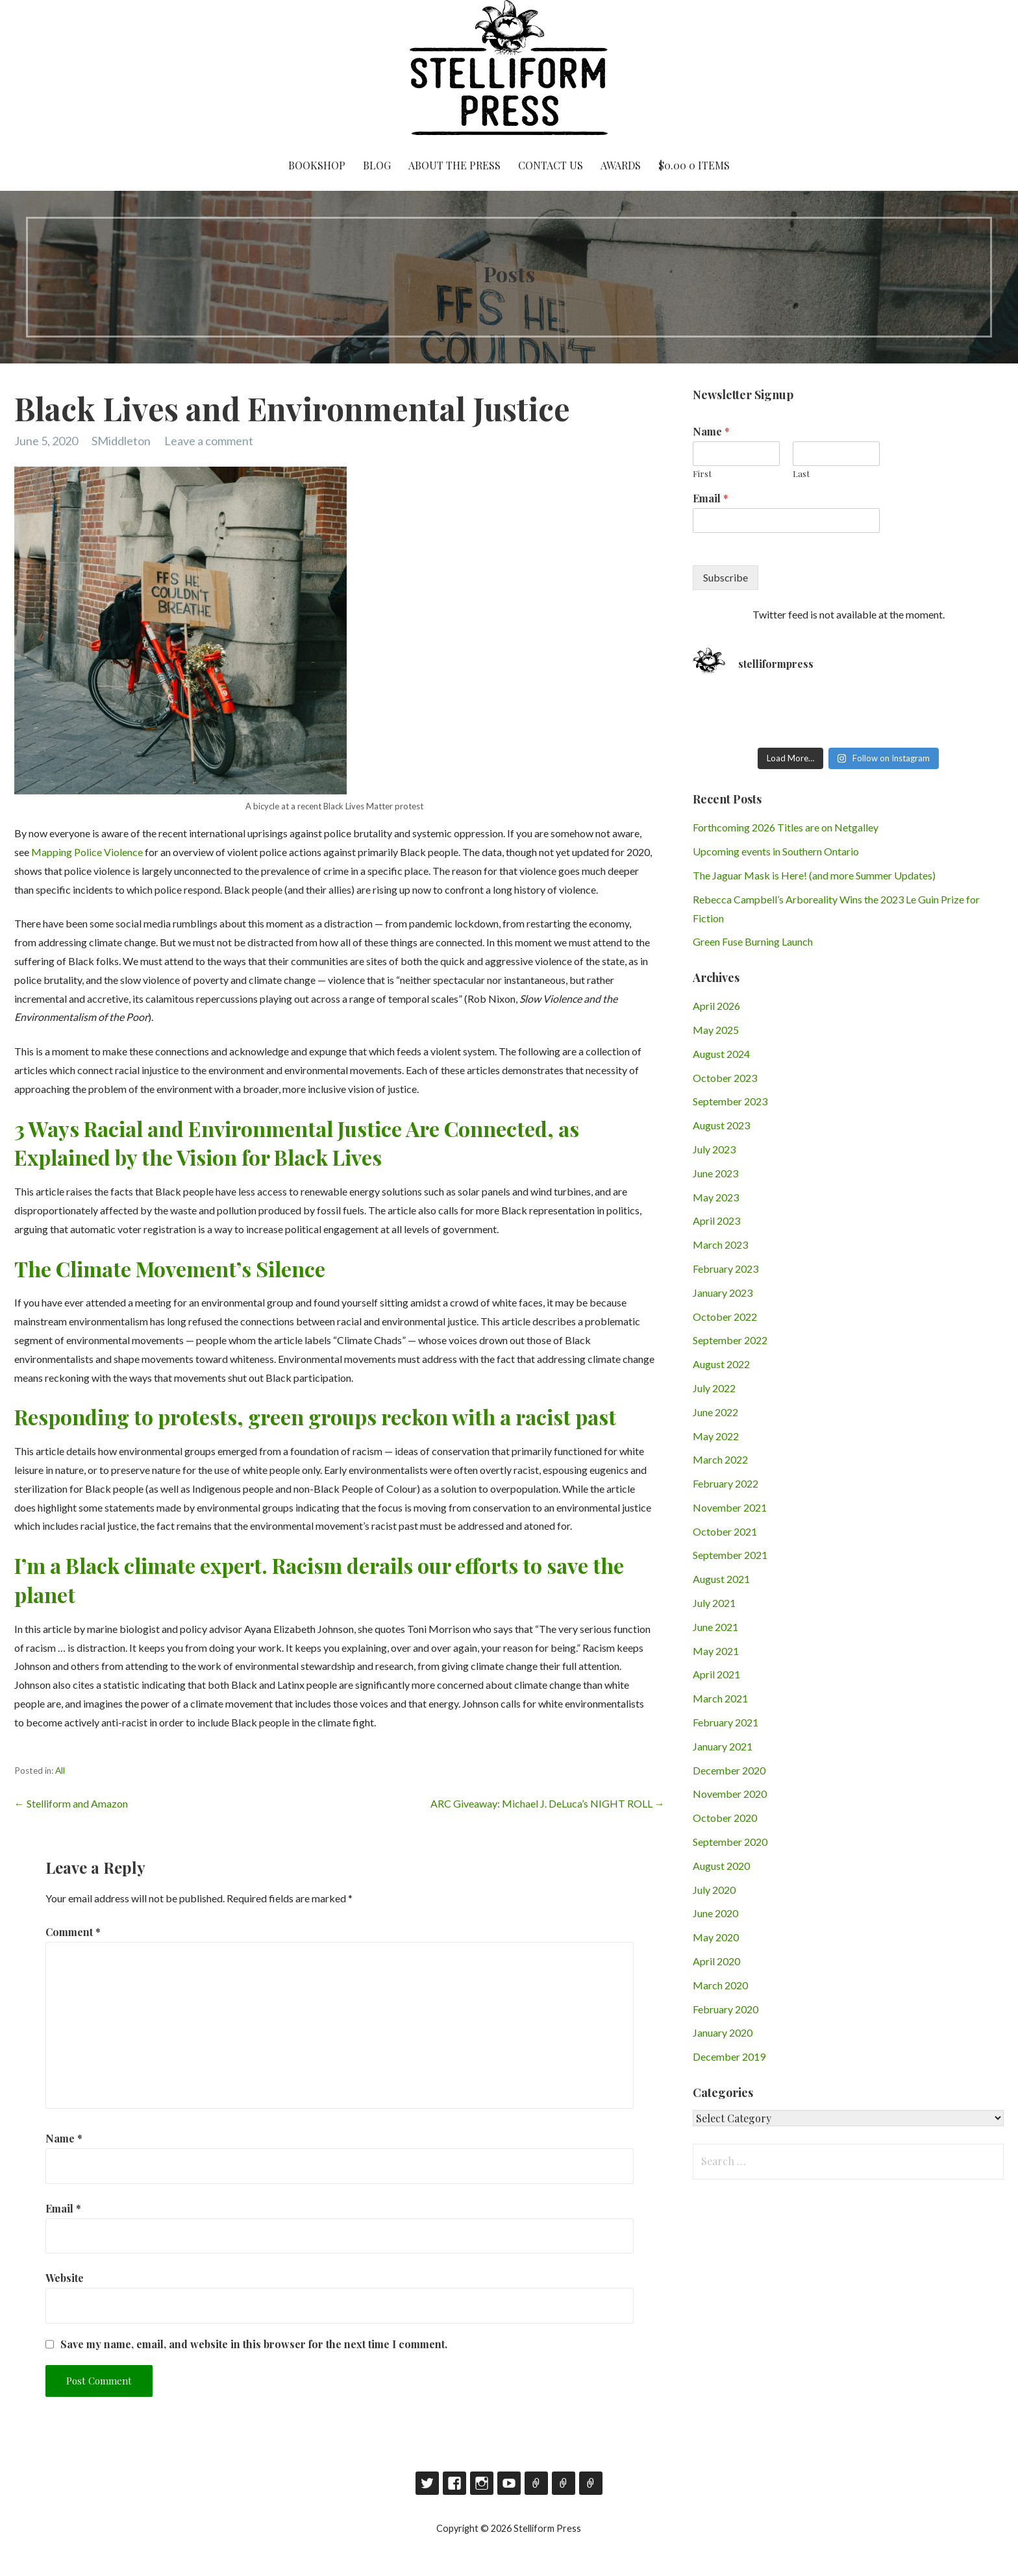 The height and width of the screenshot is (2576, 1018). What do you see at coordinates (481, 2483) in the screenshot?
I see `Instagram` at bounding box center [481, 2483].